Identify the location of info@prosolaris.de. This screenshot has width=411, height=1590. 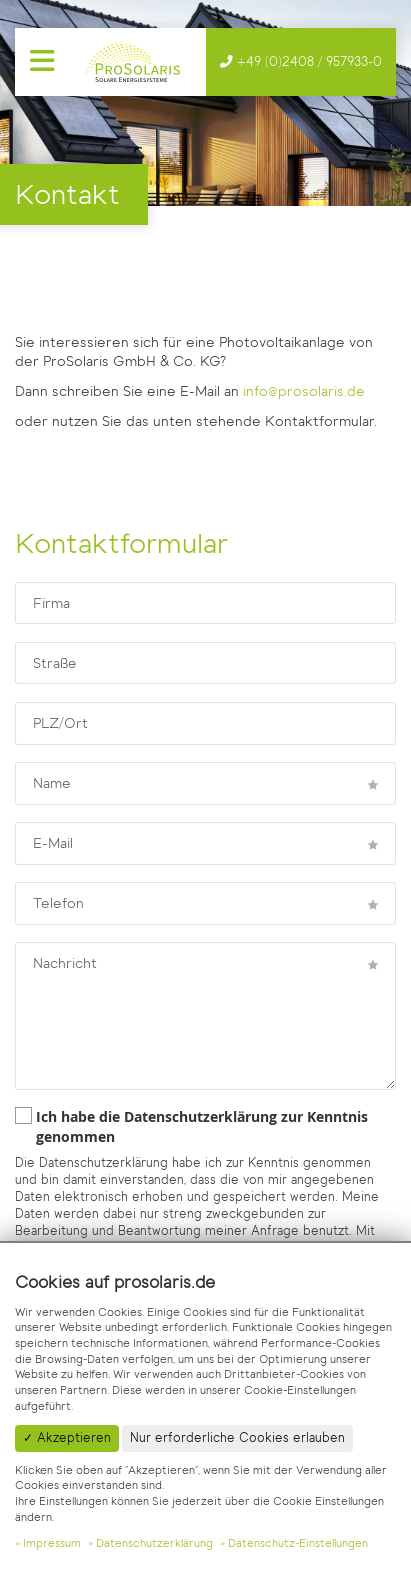
(304, 391).